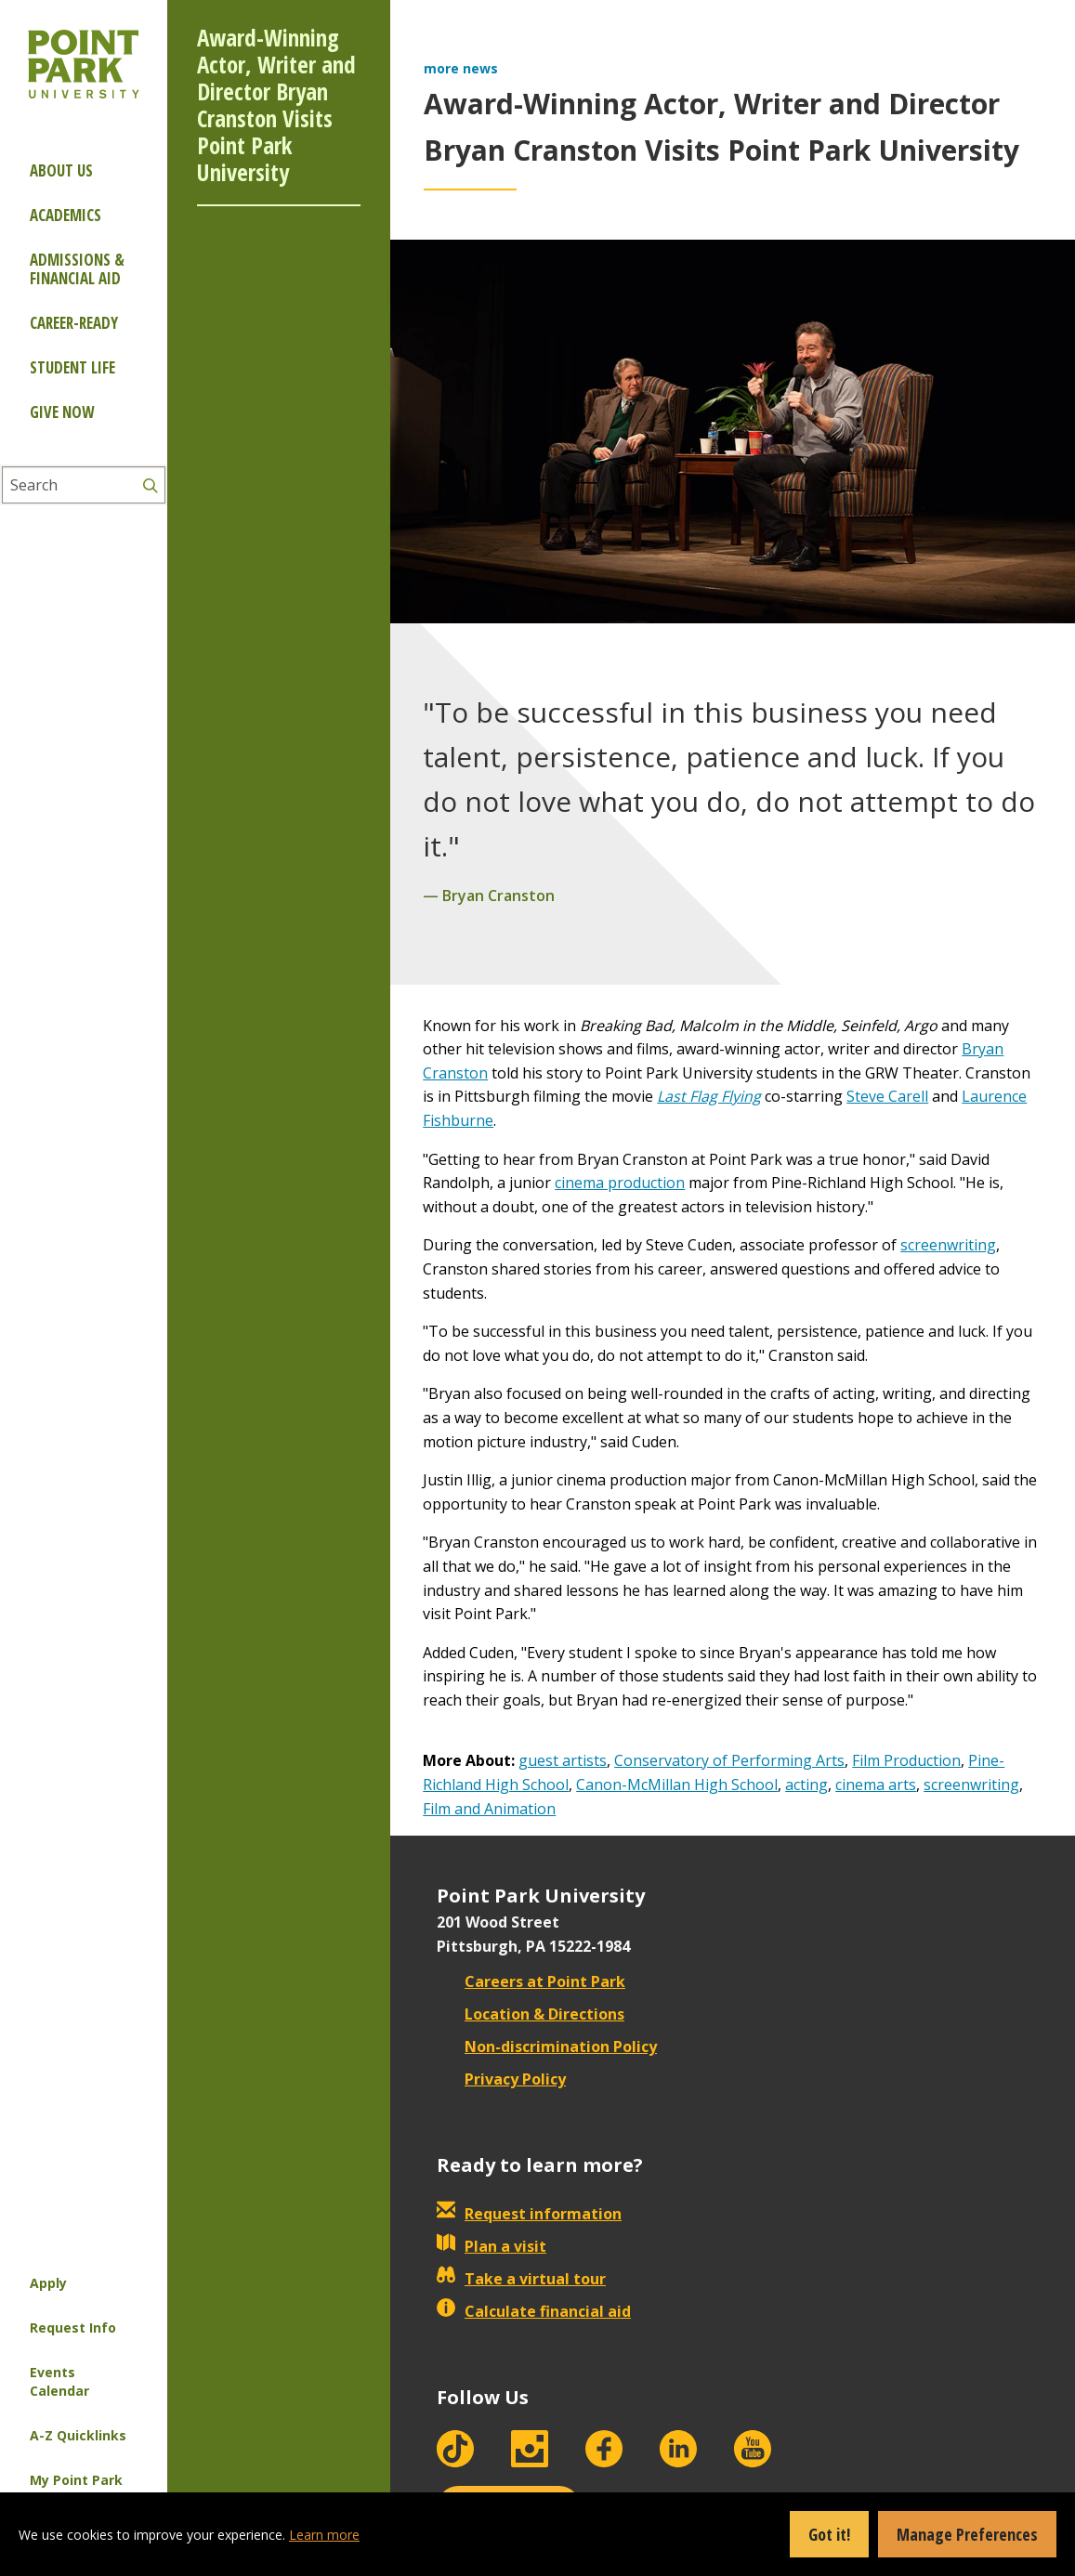 The width and height of the screenshot is (1075, 2576). Describe the element at coordinates (61, 170) in the screenshot. I see `About Us` at that location.